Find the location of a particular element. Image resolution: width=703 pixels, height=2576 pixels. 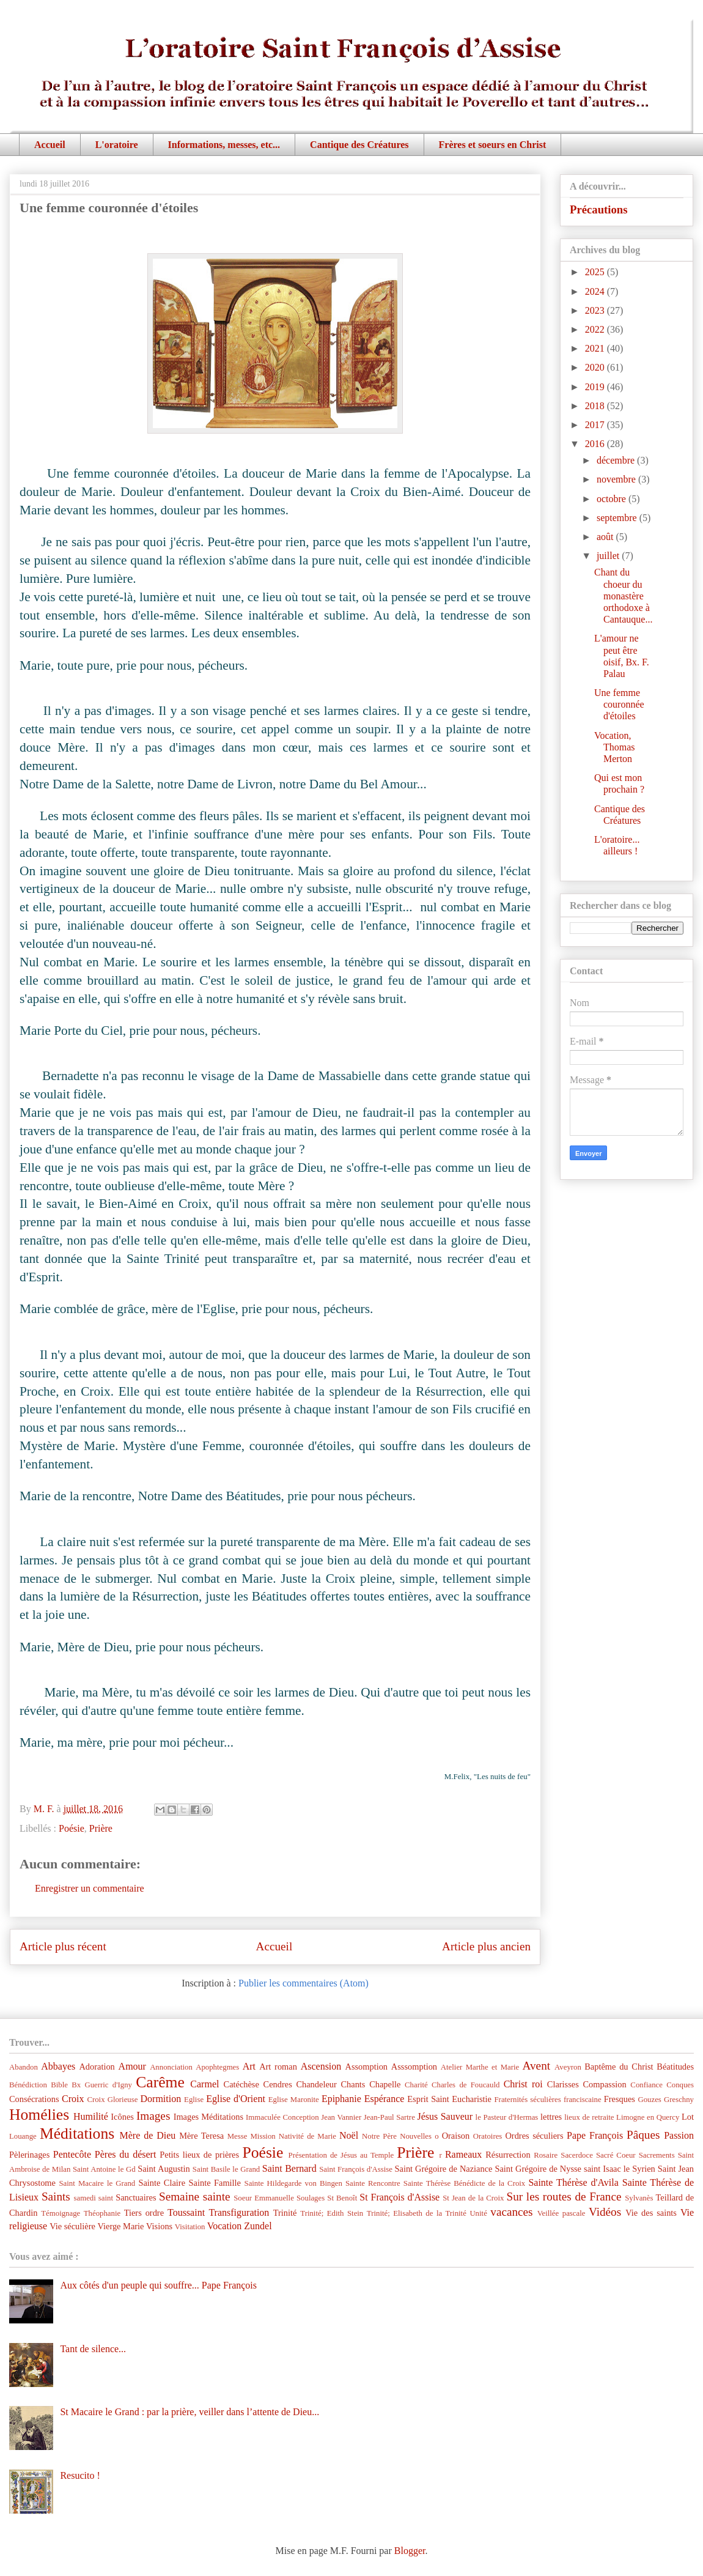

Rosaire is located at coordinates (546, 2155).